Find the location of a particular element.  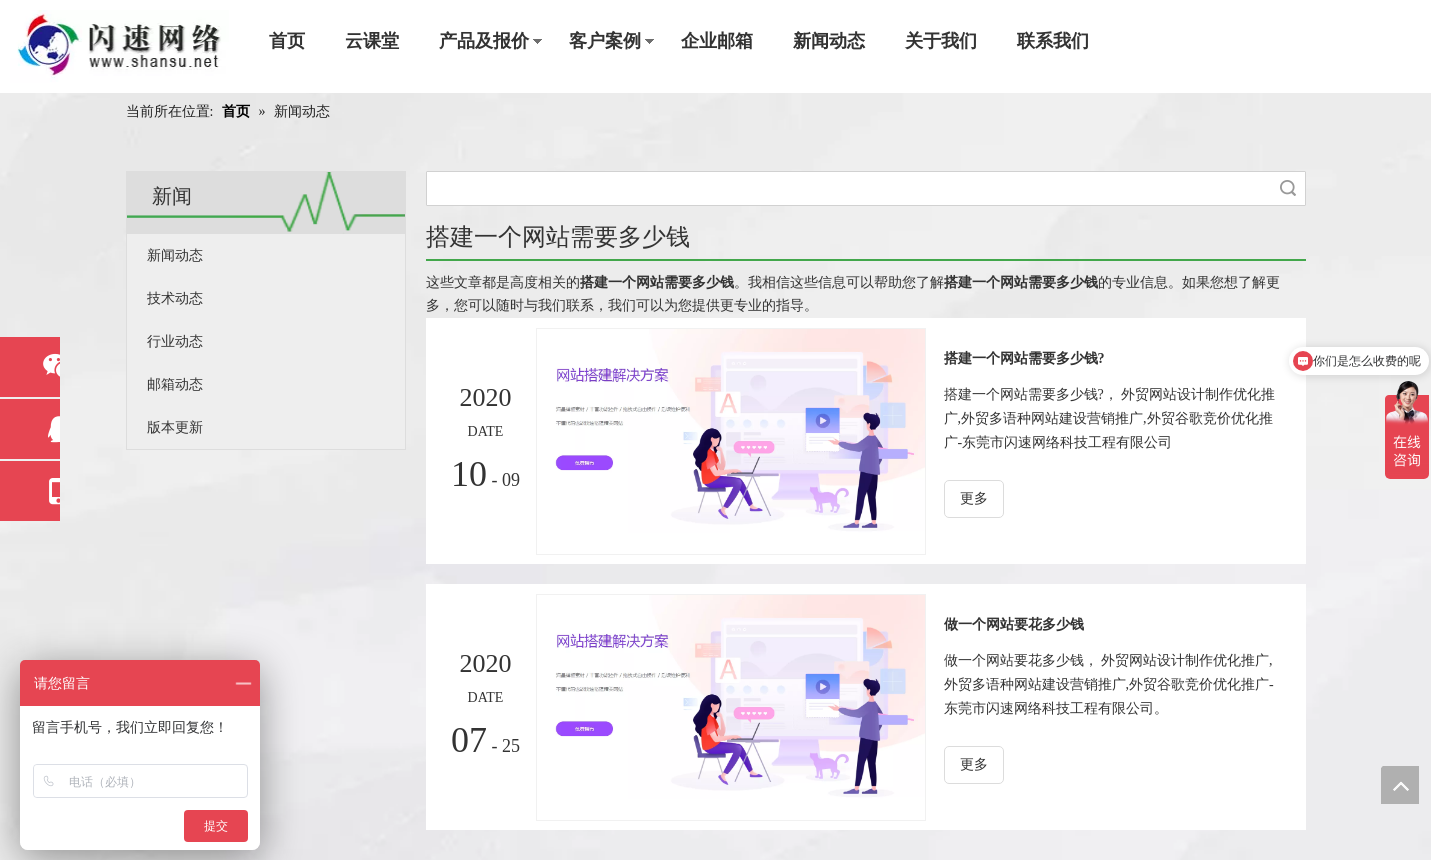

关于我们 is located at coordinates (941, 41).